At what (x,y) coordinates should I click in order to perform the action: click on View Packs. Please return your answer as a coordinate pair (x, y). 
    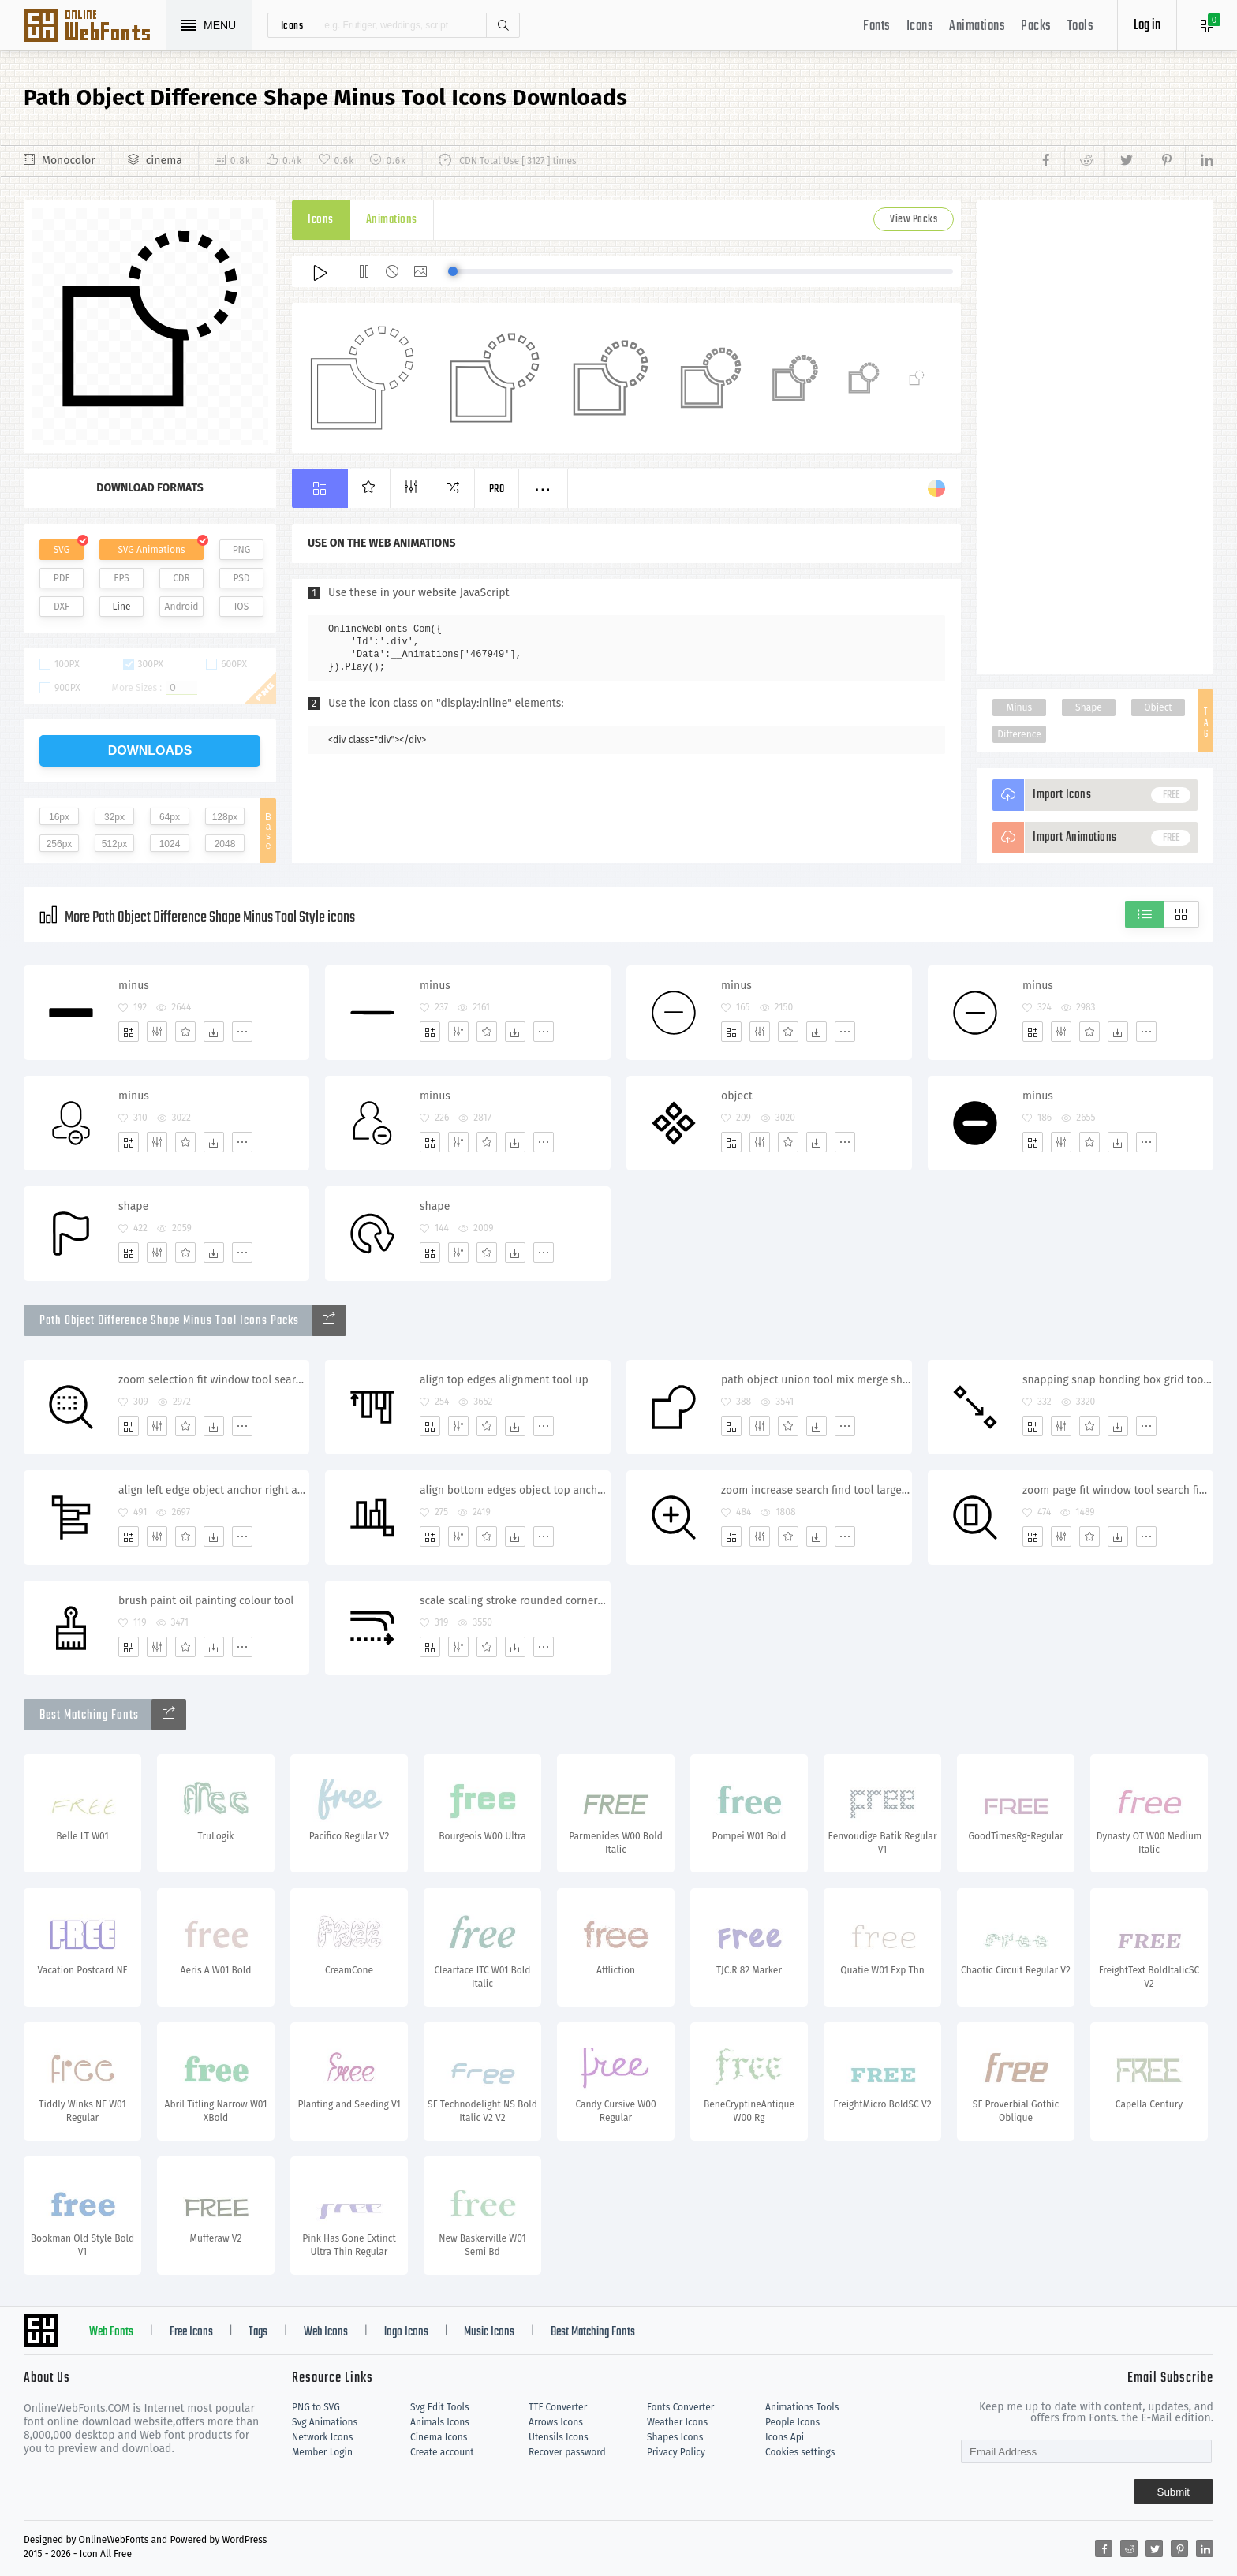
    Looking at the image, I should click on (913, 220).